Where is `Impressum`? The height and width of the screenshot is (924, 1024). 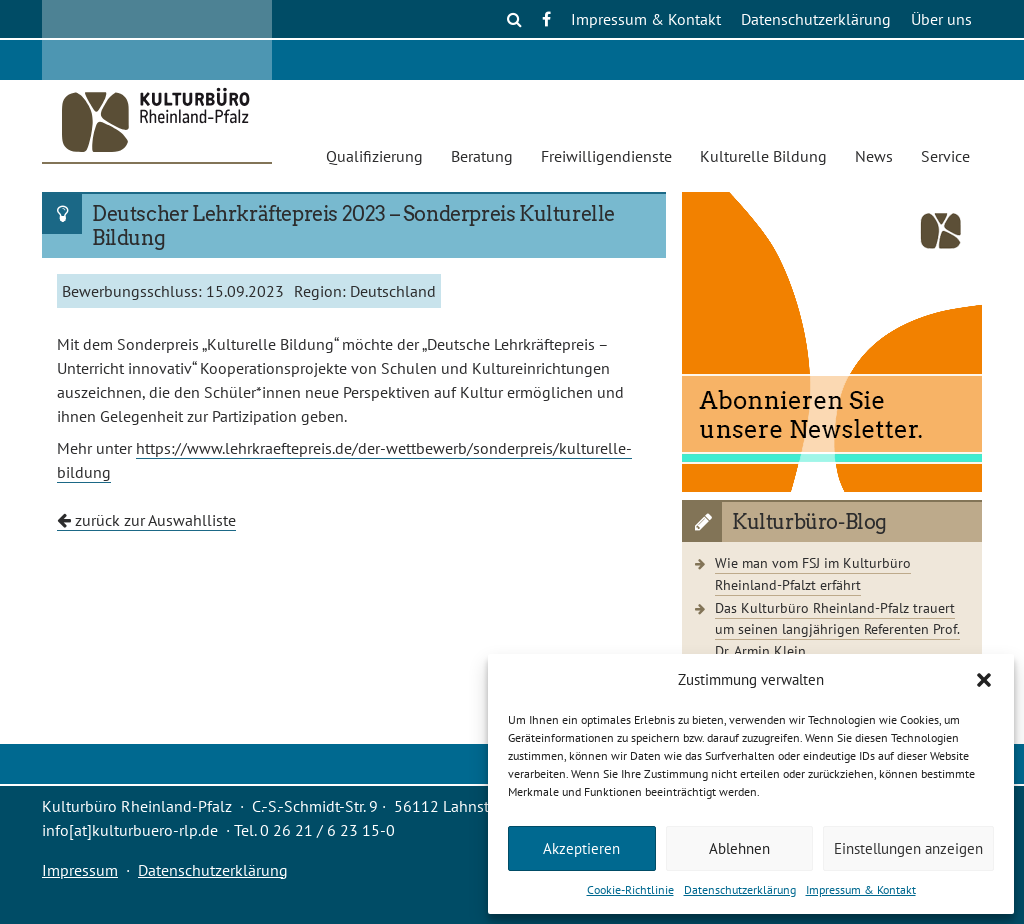
Impressum is located at coordinates (80, 870).